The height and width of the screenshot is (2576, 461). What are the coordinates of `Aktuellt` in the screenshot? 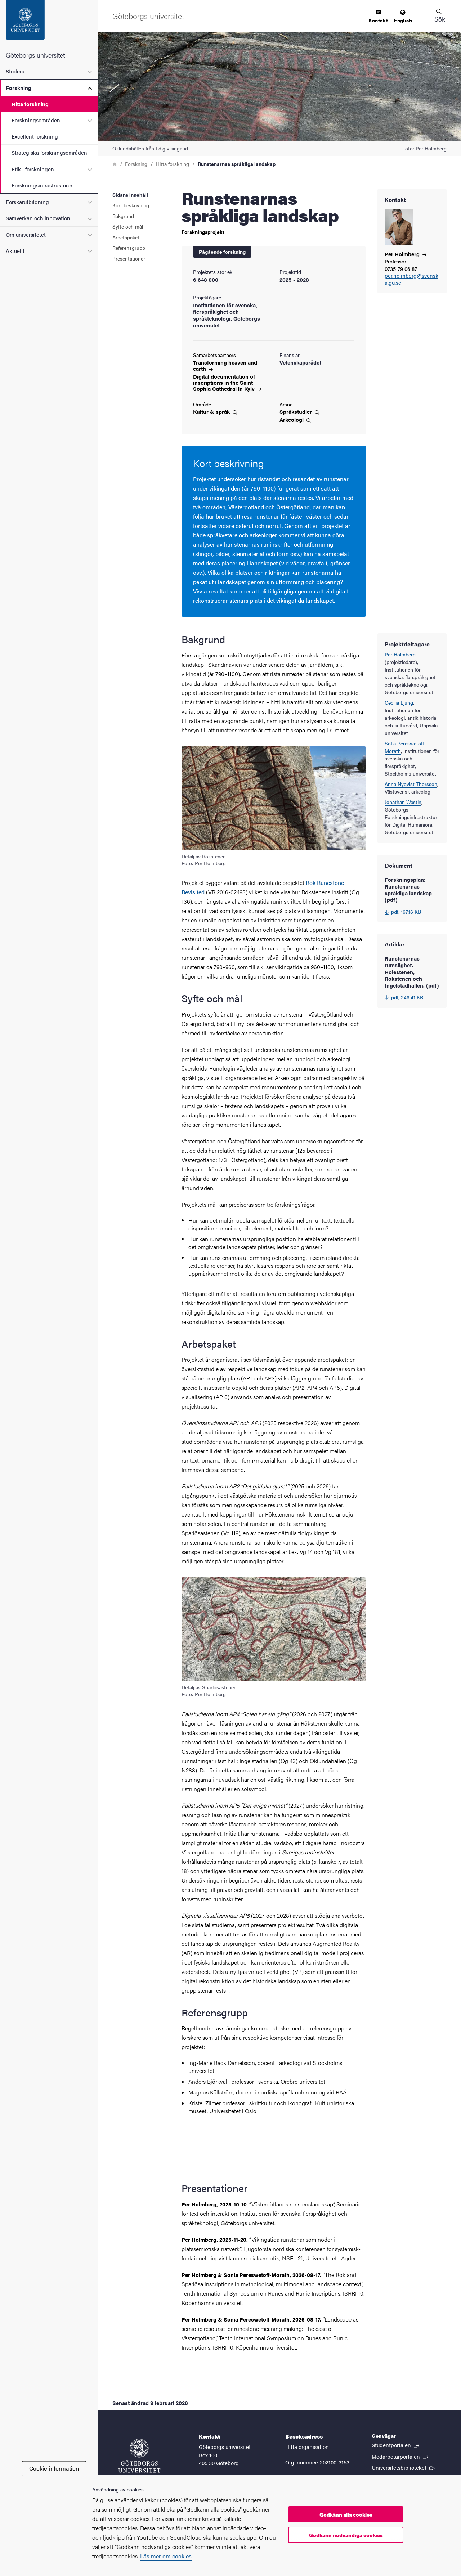 It's located at (15, 250).